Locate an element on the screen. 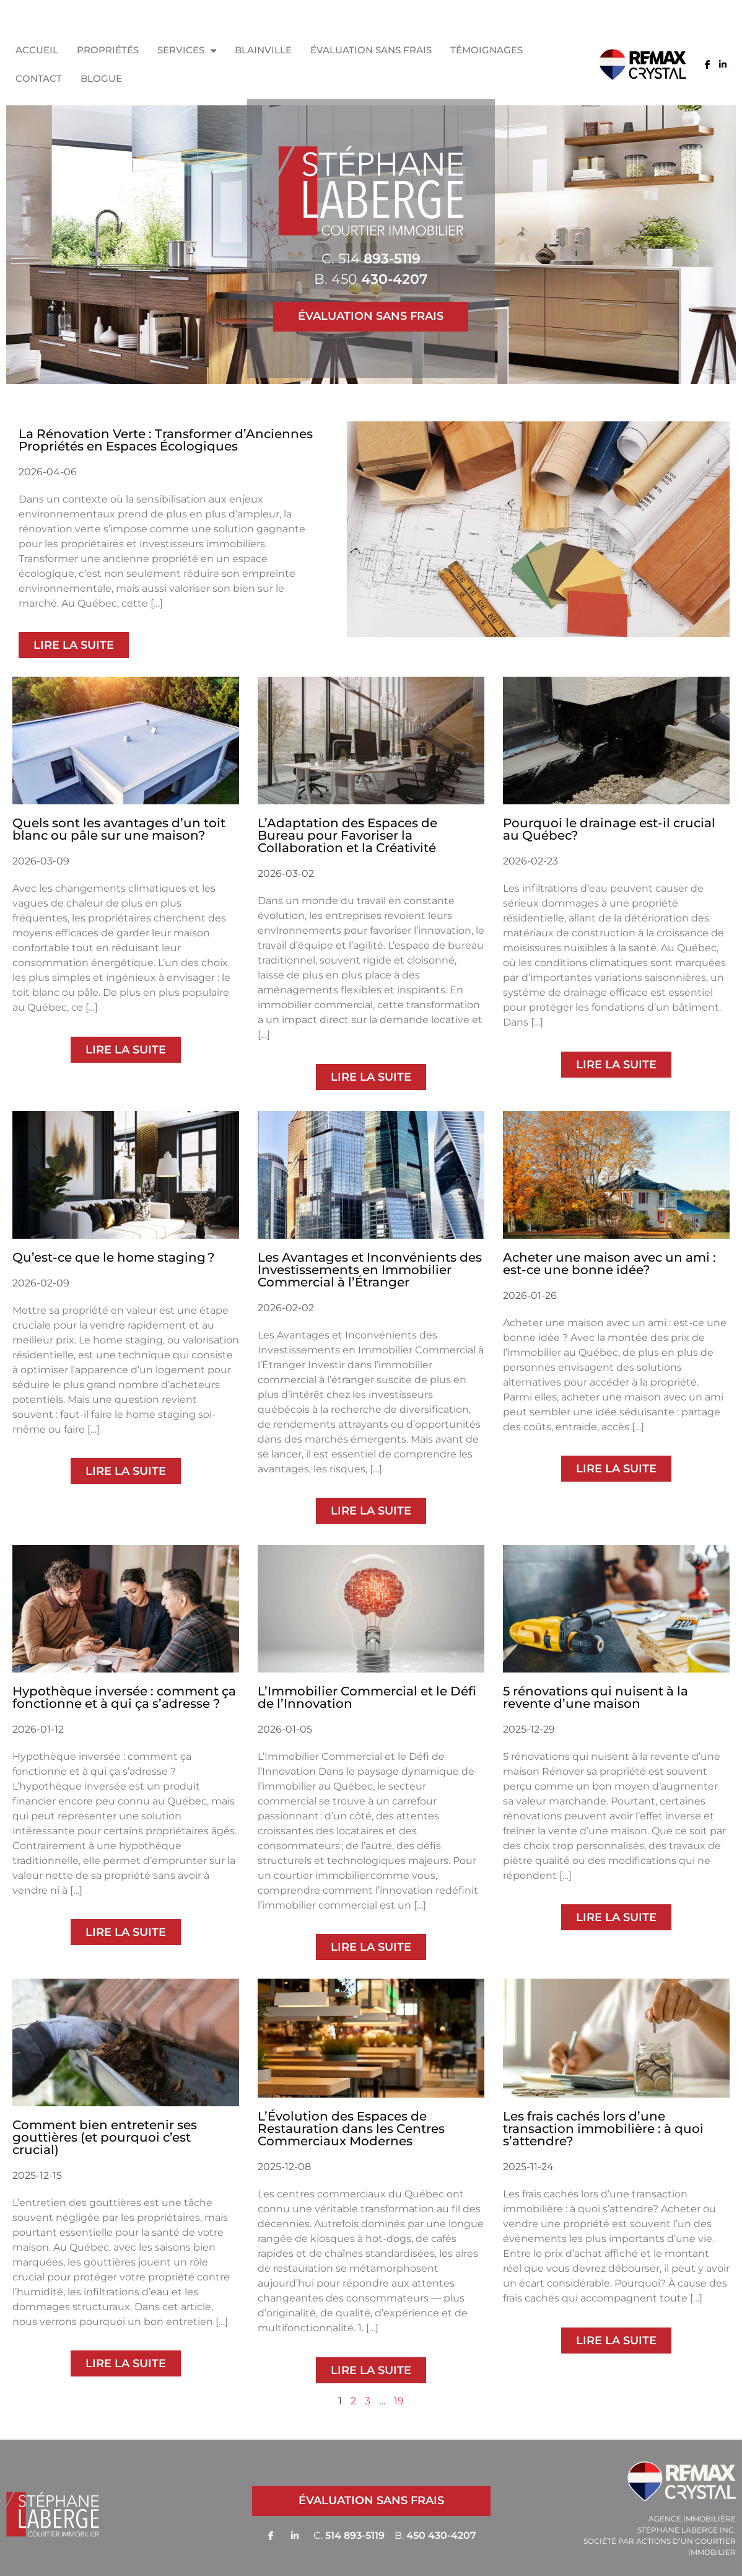 The width and height of the screenshot is (742, 2576). Contact is located at coordinates (38, 78).